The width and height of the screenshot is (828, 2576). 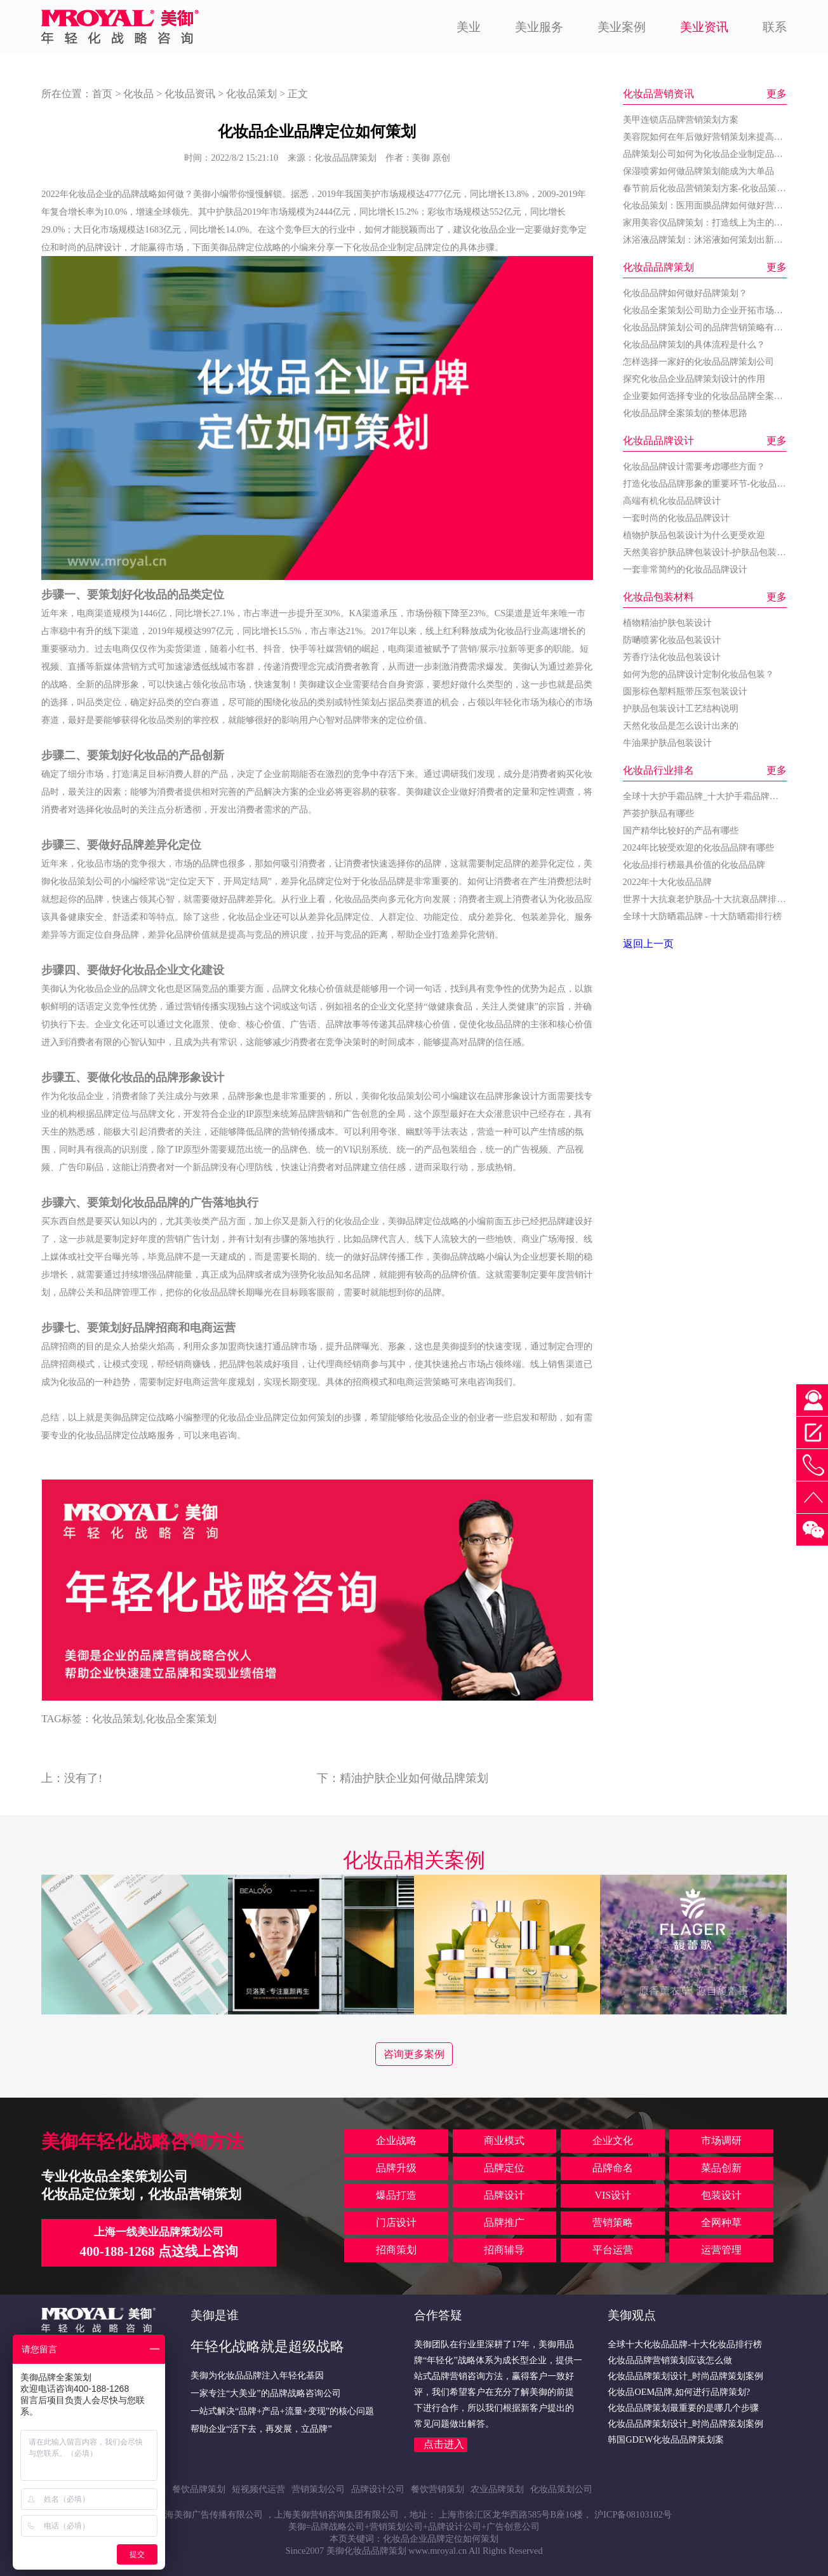 What do you see at coordinates (318, 2489) in the screenshot?
I see `营销策划公司` at bounding box center [318, 2489].